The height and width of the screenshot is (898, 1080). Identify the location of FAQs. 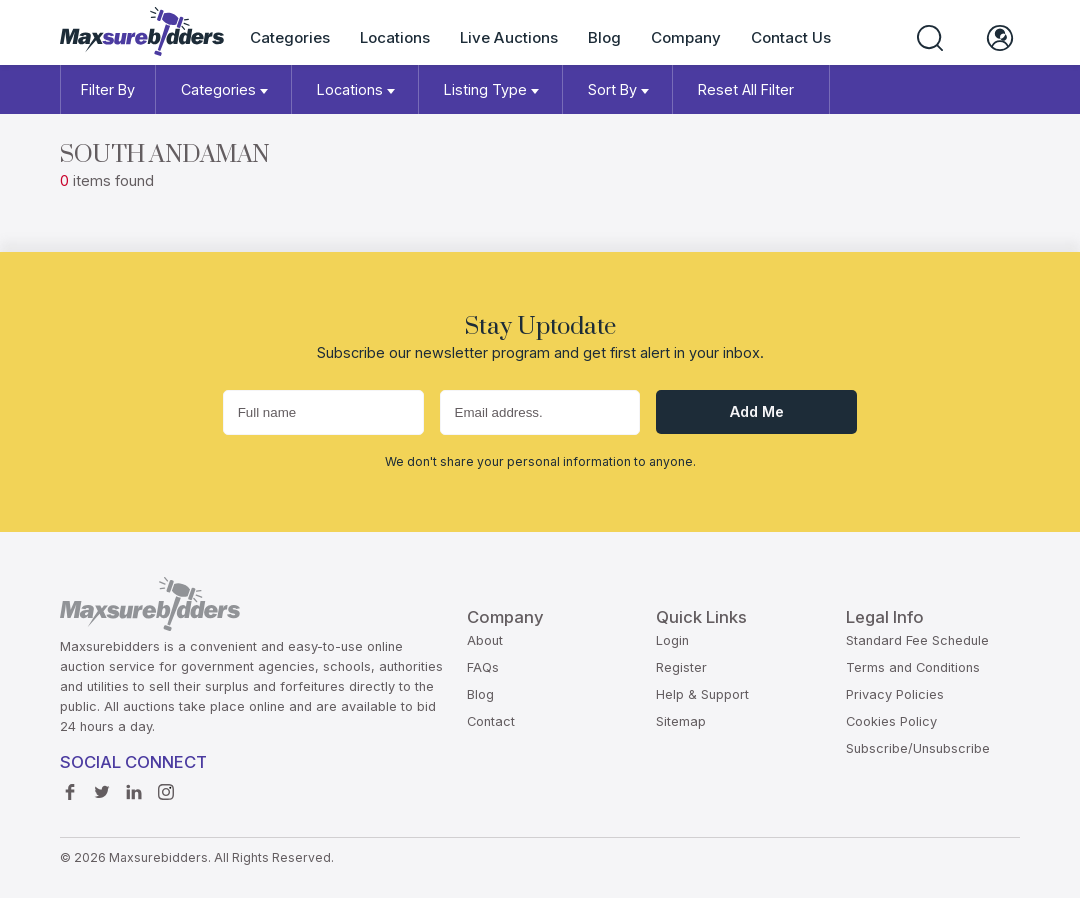
(483, 667).